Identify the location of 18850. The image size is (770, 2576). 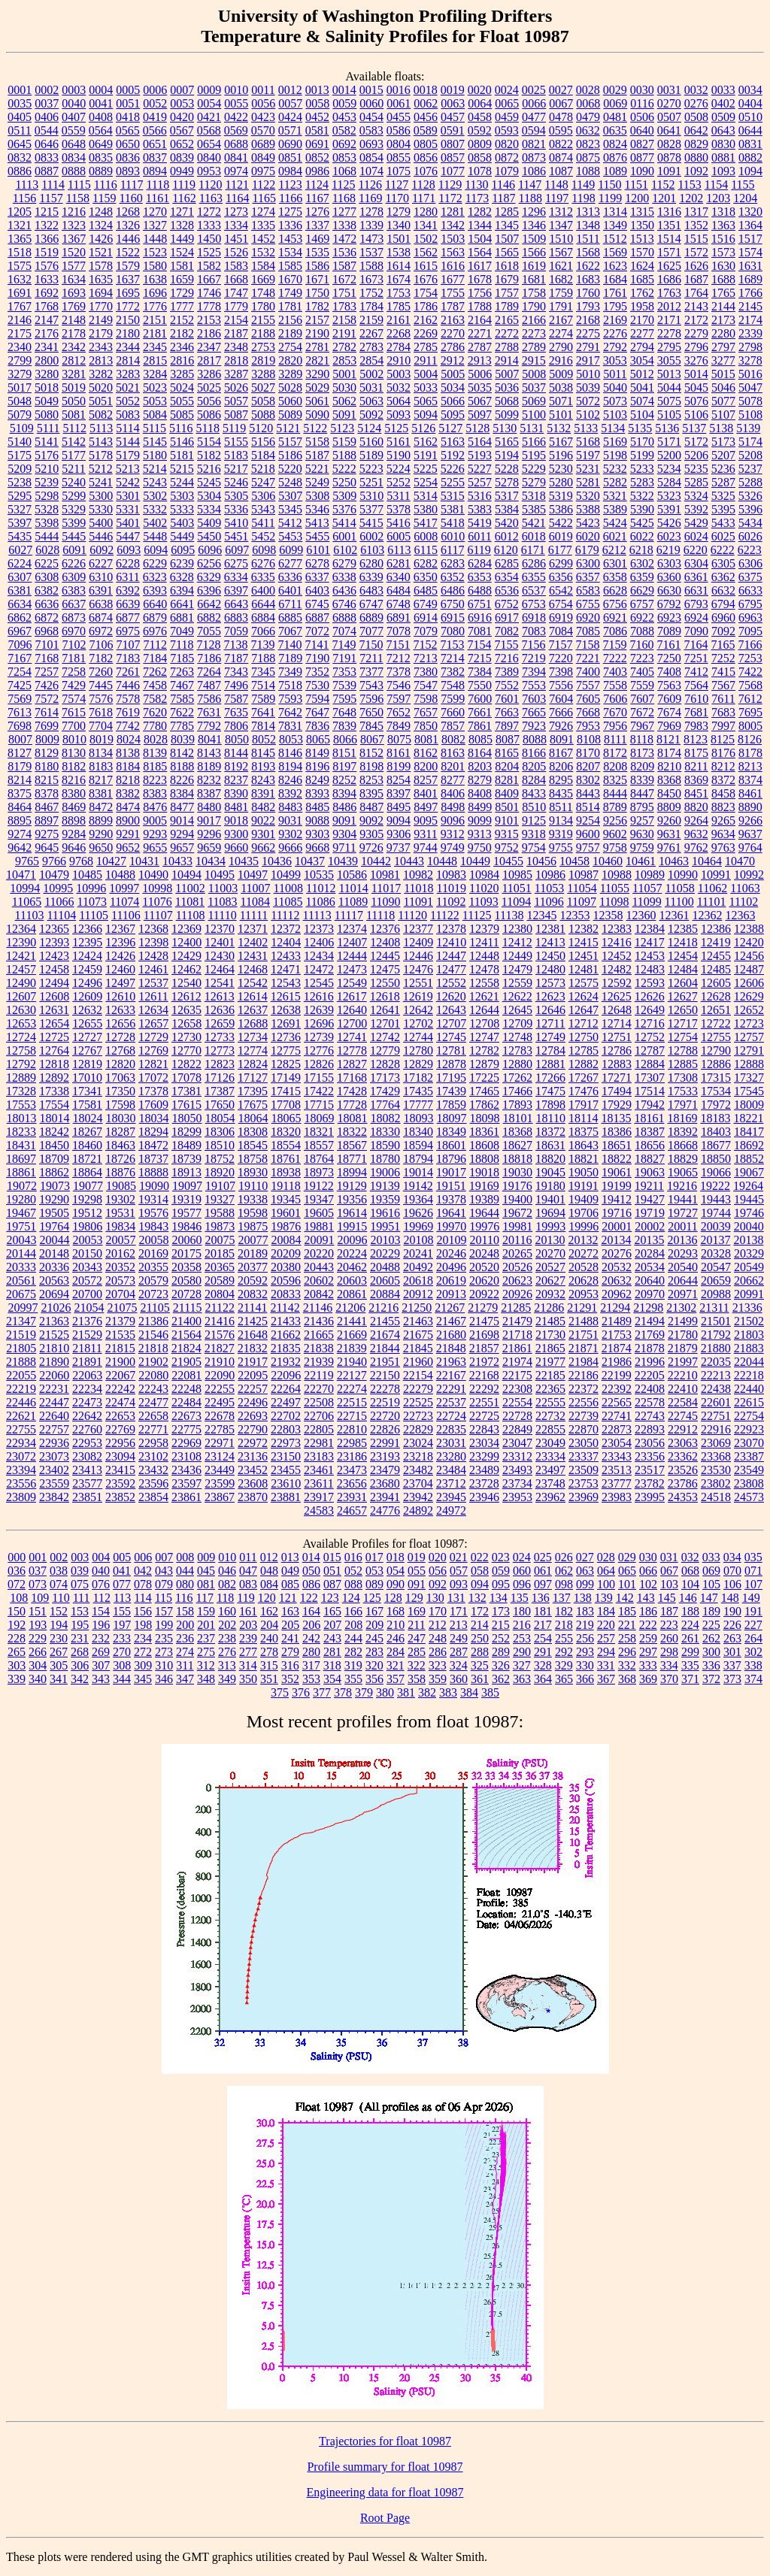
(716, 1158).